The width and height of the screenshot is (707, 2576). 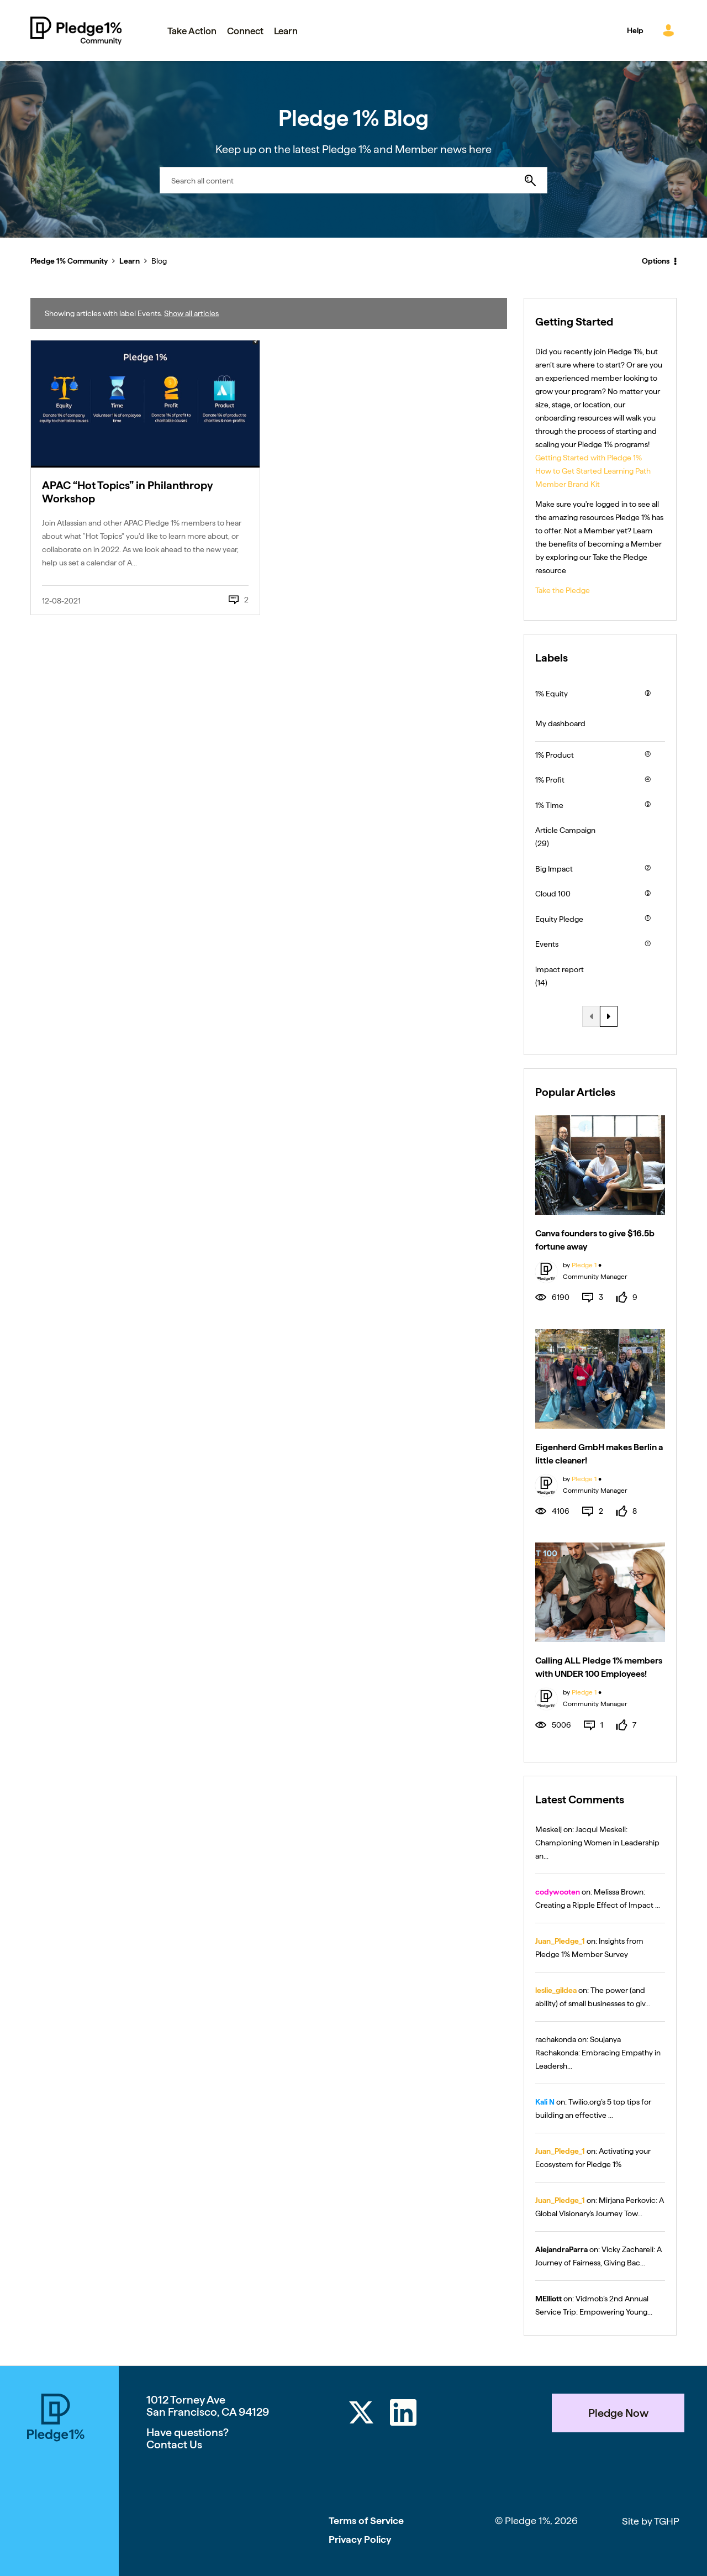 I want to click on [LinkedIn], so click(x=403, y=2414).